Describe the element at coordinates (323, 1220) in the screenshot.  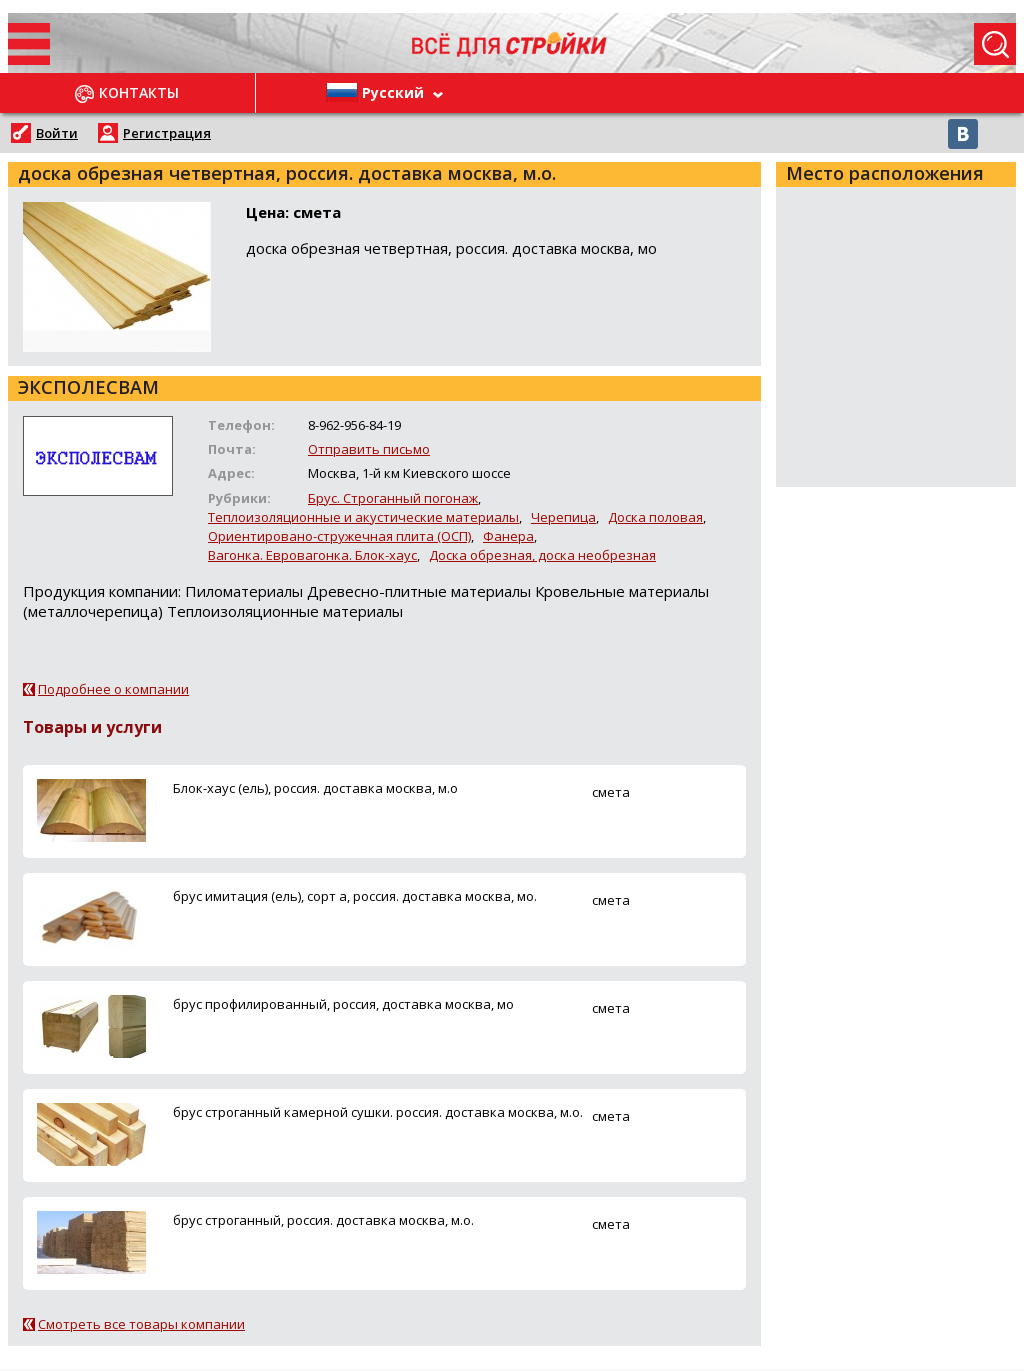
I see `брус строганный, россия. доставка москва, м.о.` at that location.